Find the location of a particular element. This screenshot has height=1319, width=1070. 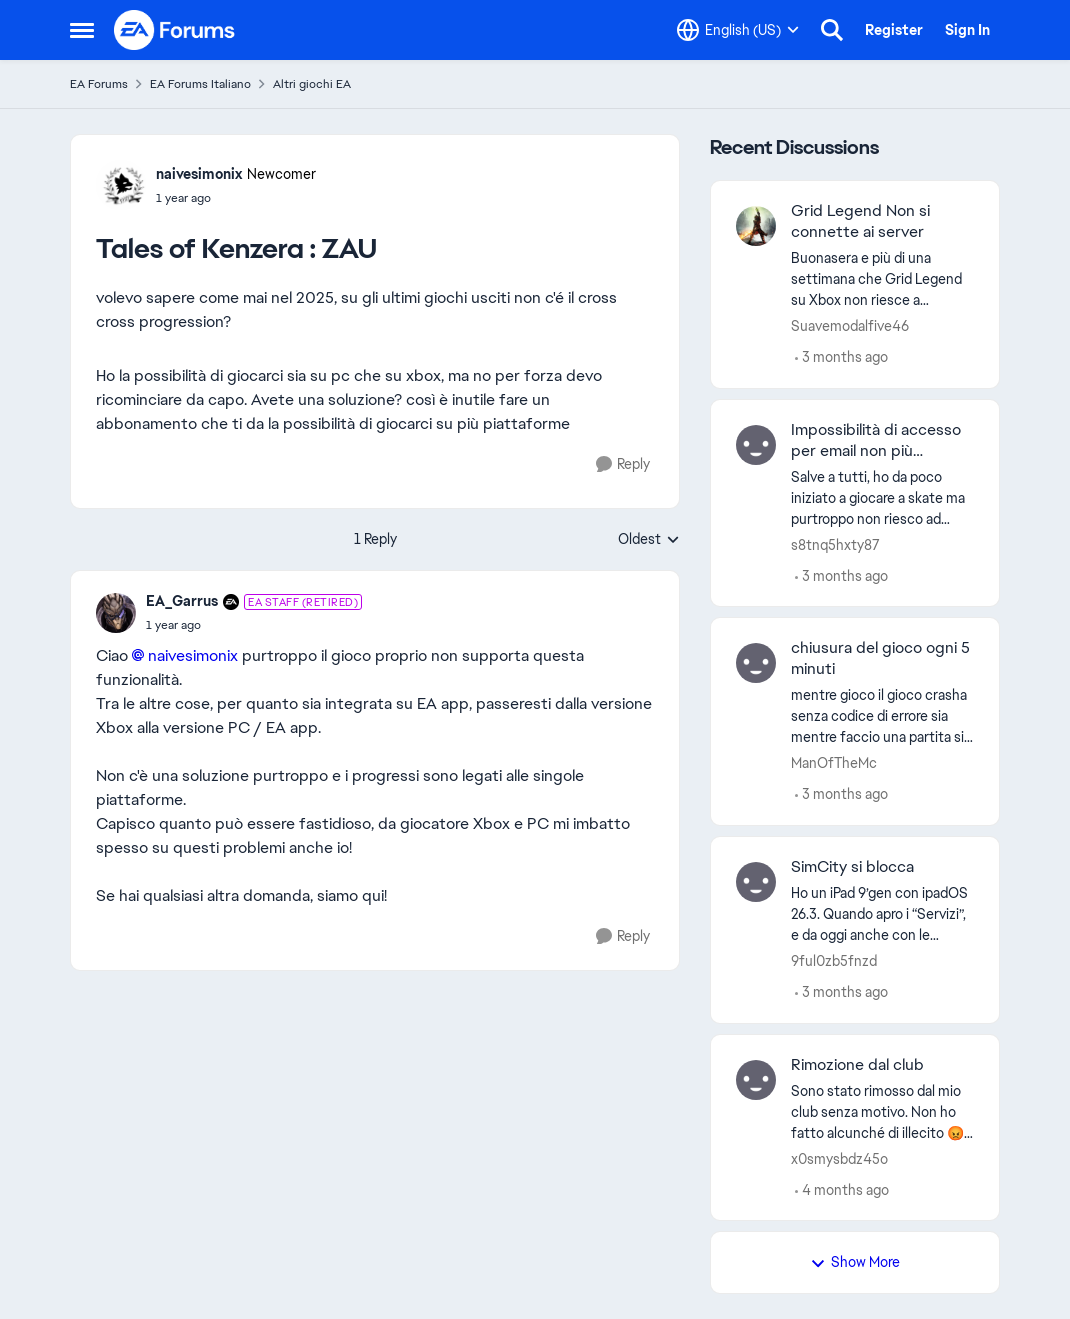

[View Profile: EA_Garrus, Rank: EA Staff (Retired)] is located at coordinates (116, 613).